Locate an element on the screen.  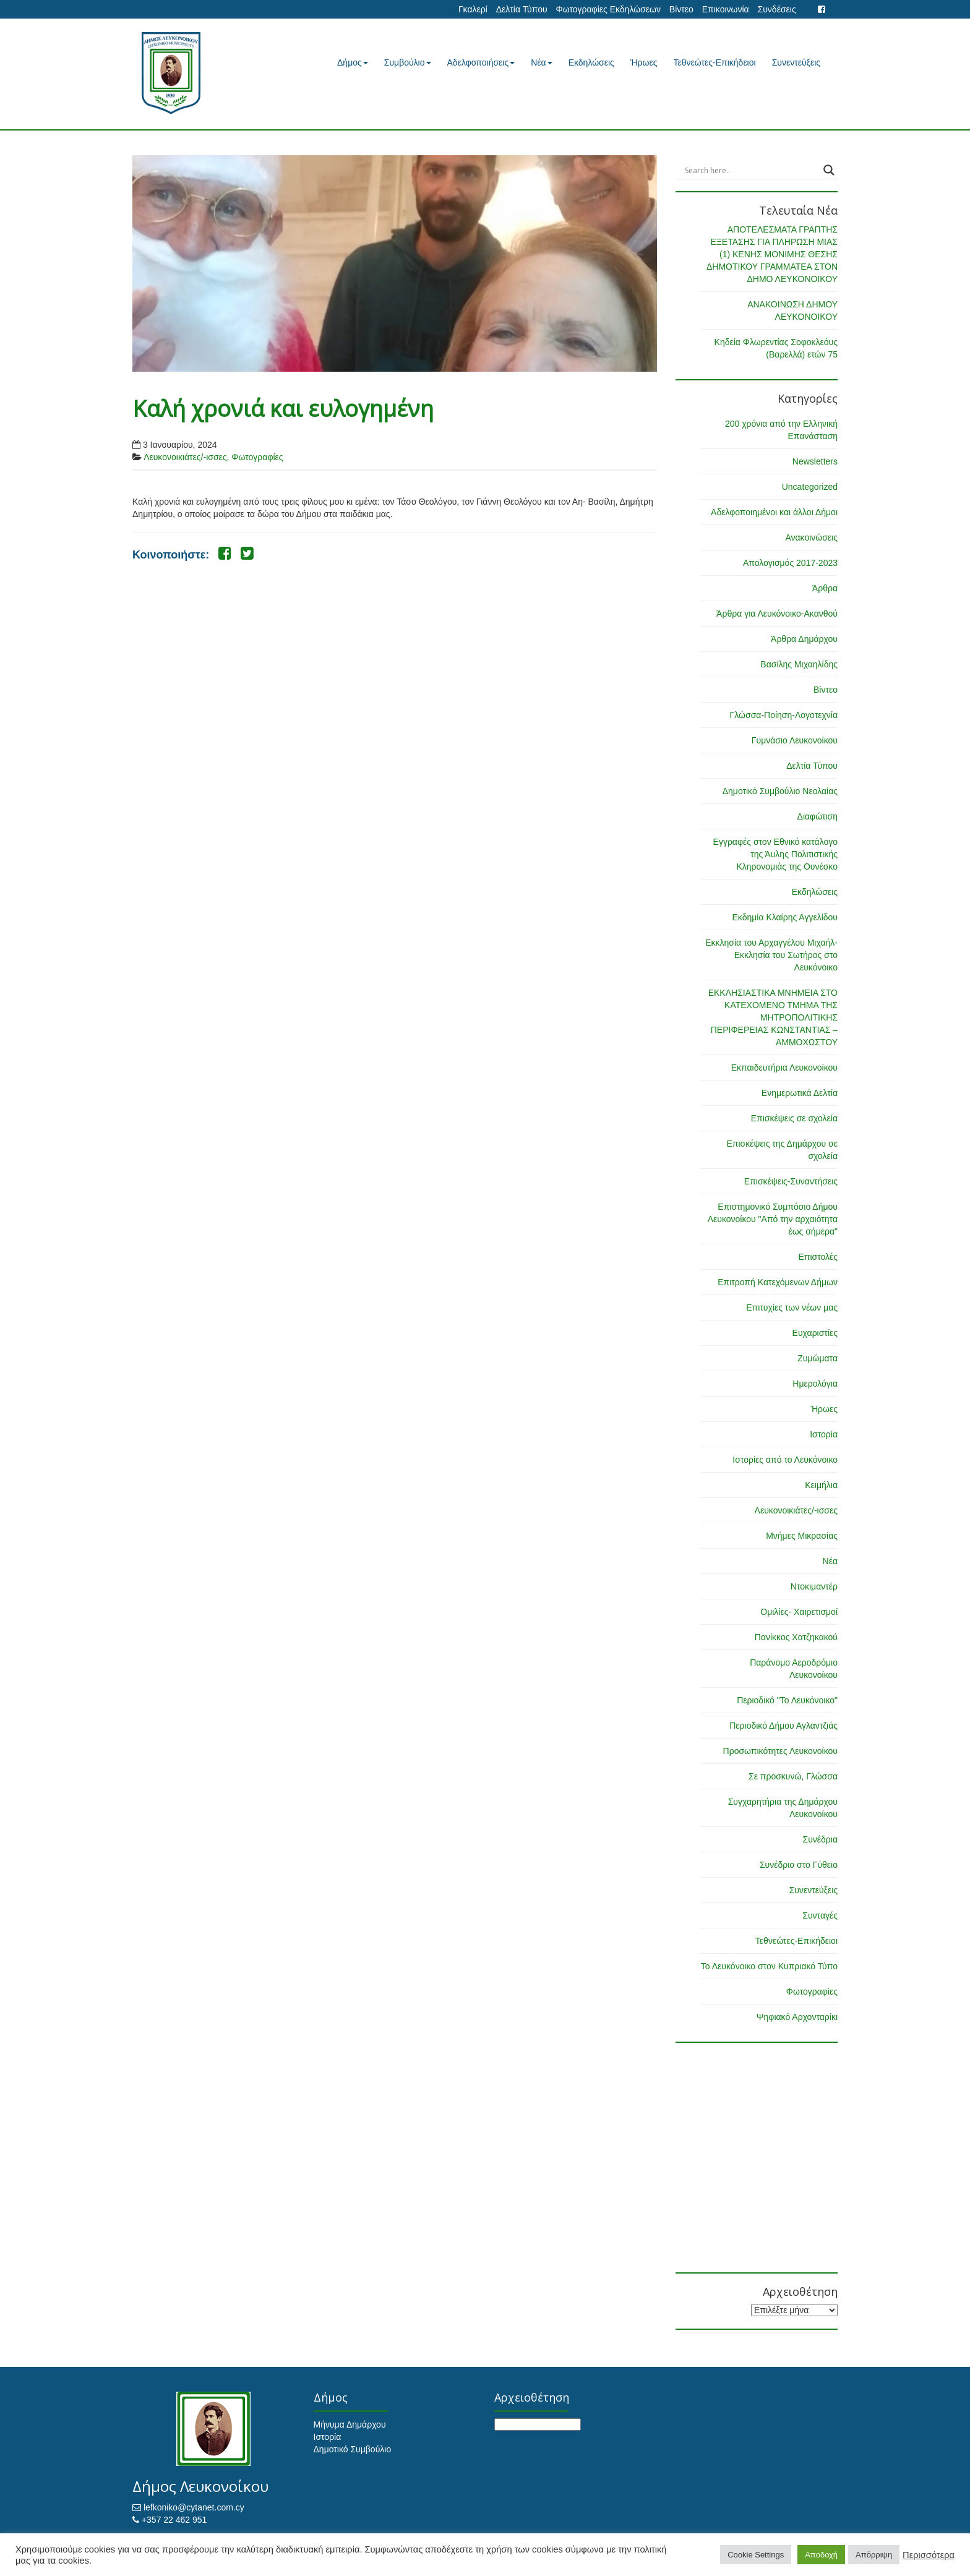
[Search input] is located at coordinates (751, 170).